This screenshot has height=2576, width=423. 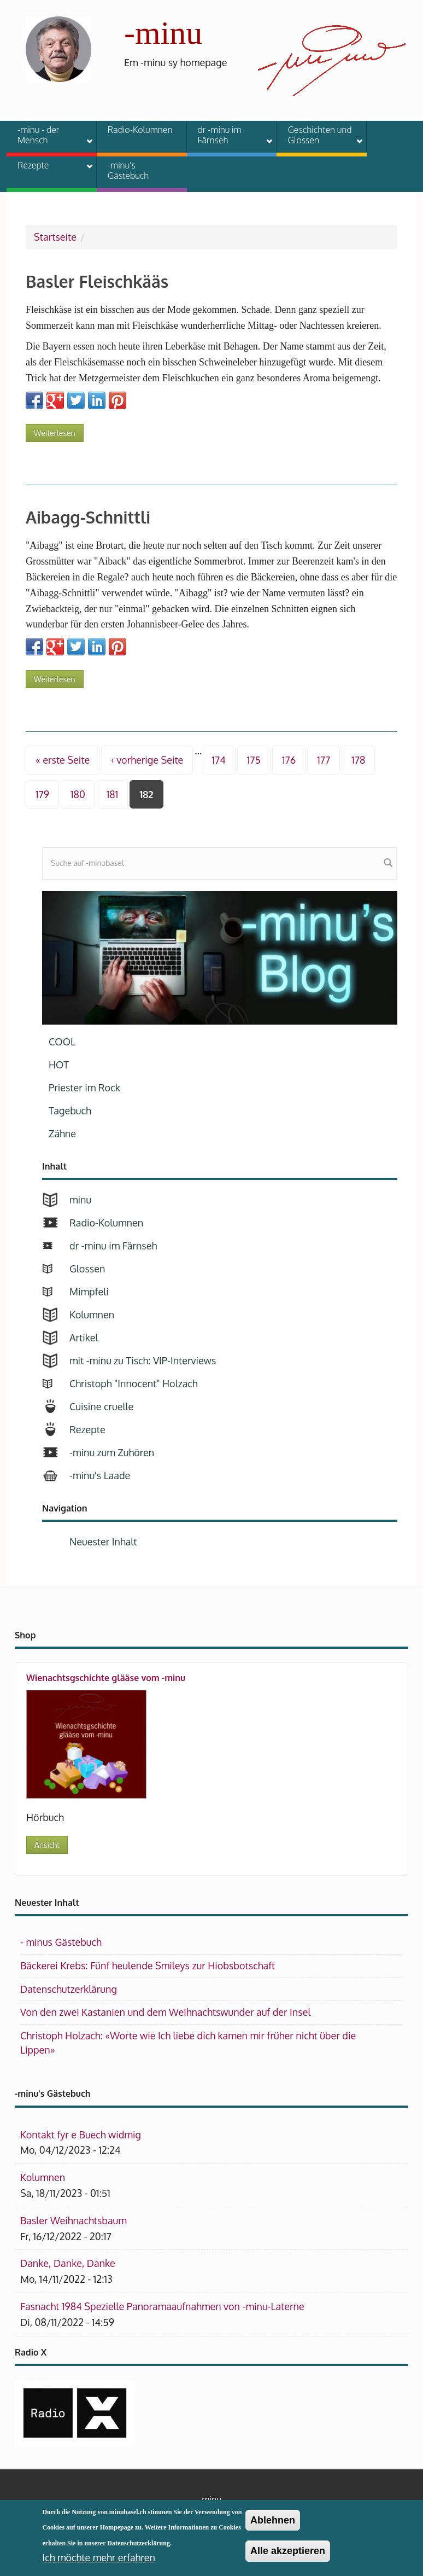 What do you see at coordinates (287, 2553) in the screenshot?
I see `Alle akzeptieren` at bounding box center [287, 2553].